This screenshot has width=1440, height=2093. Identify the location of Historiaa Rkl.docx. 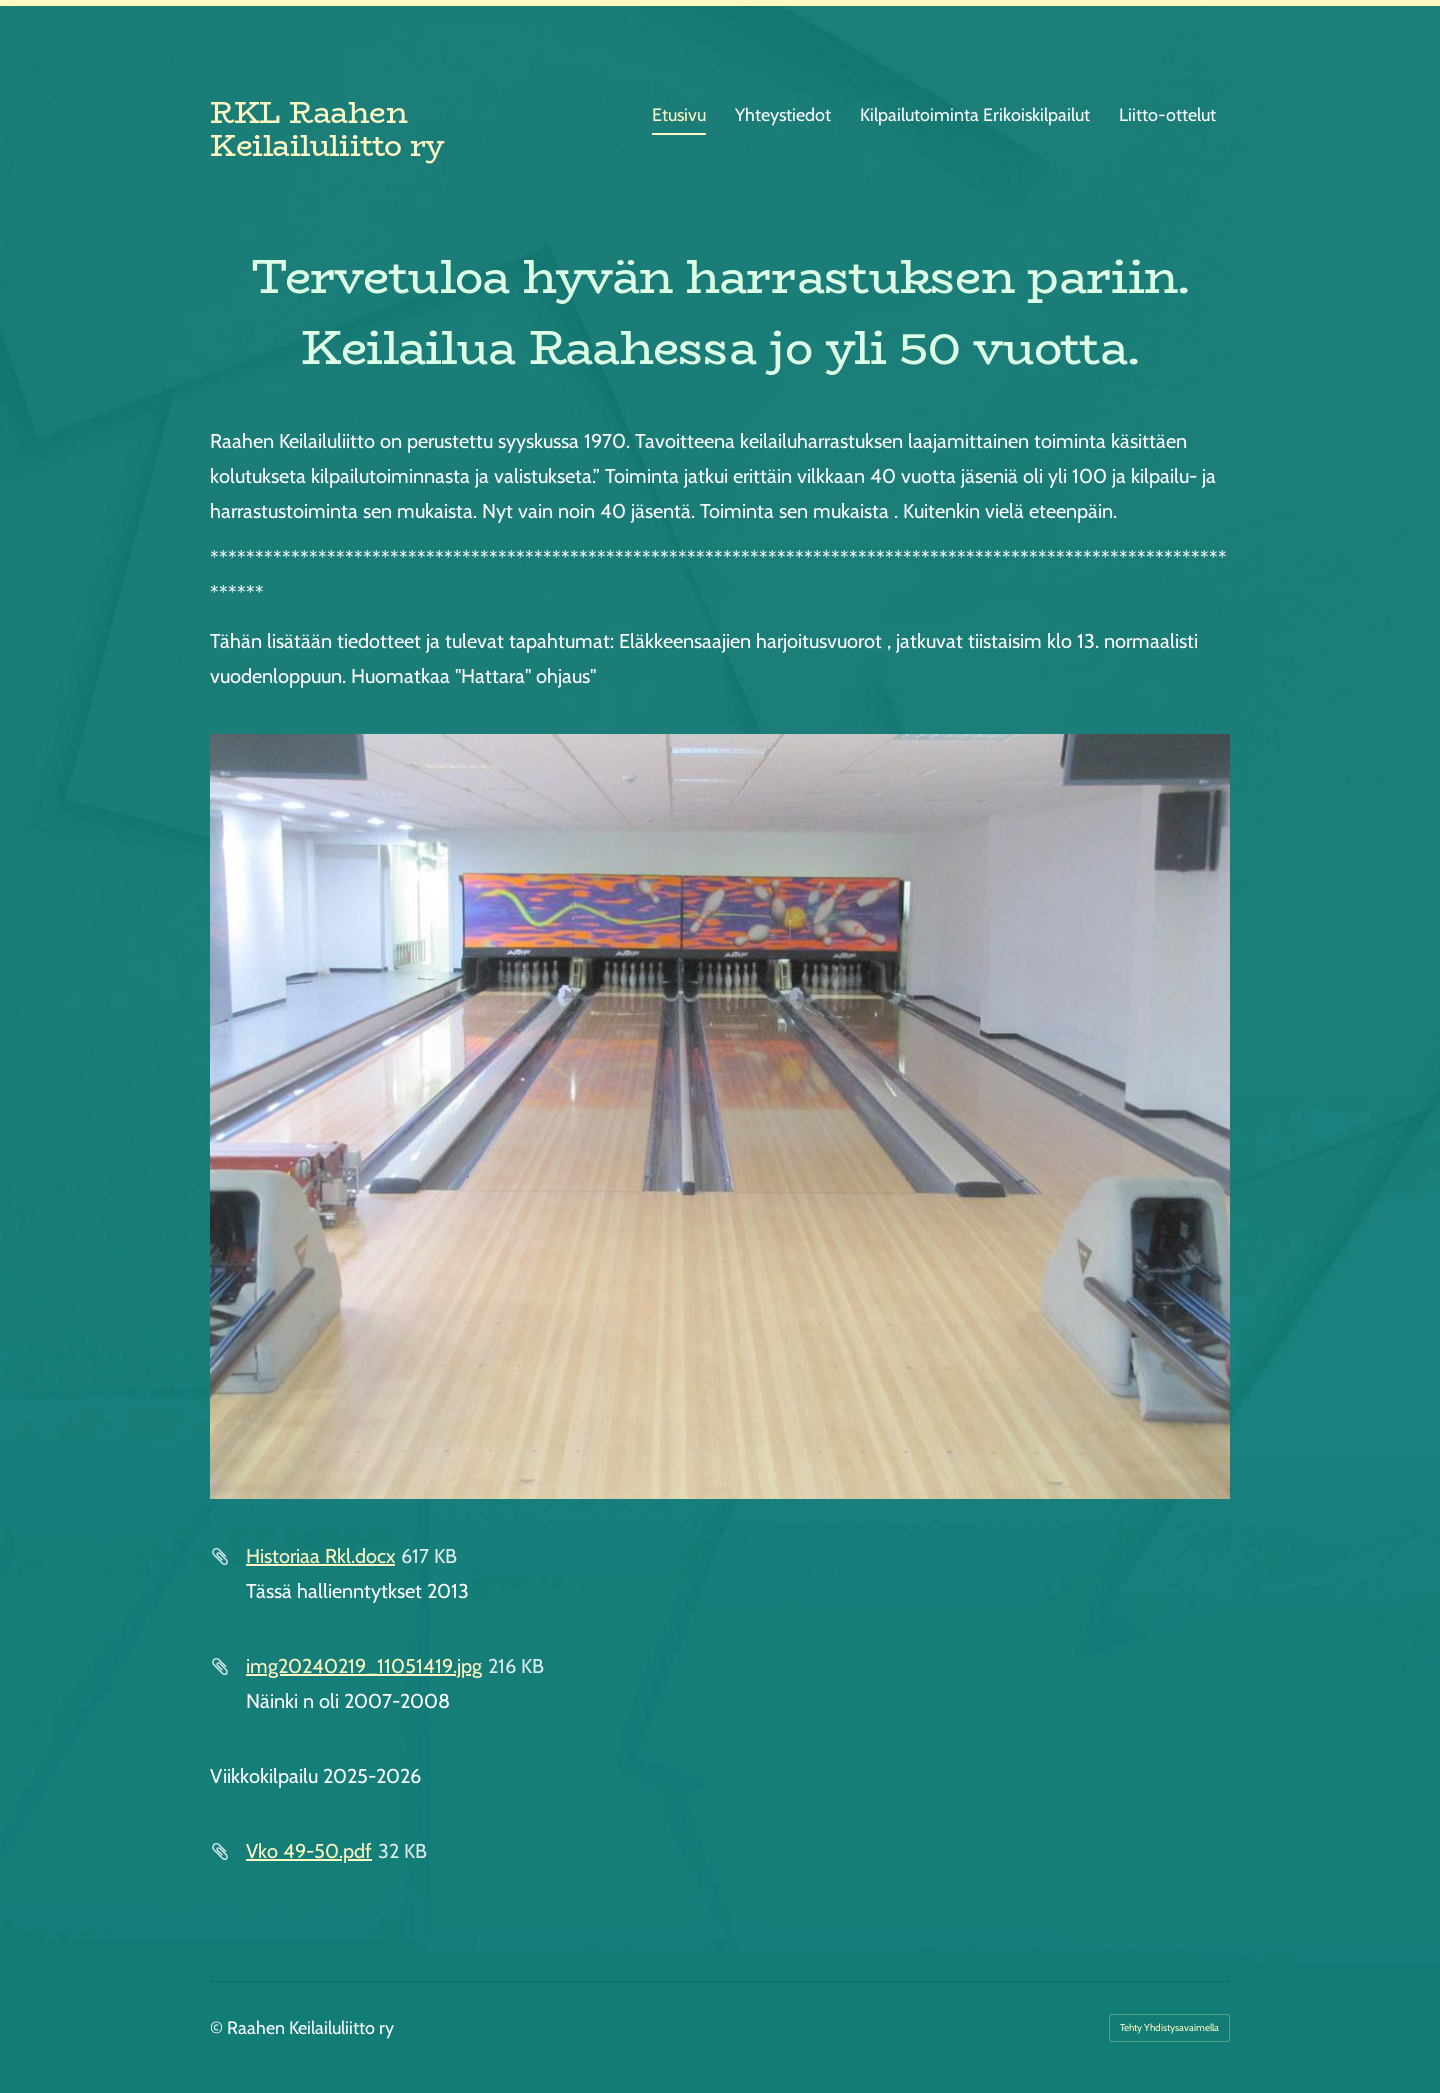
(320, 1556).